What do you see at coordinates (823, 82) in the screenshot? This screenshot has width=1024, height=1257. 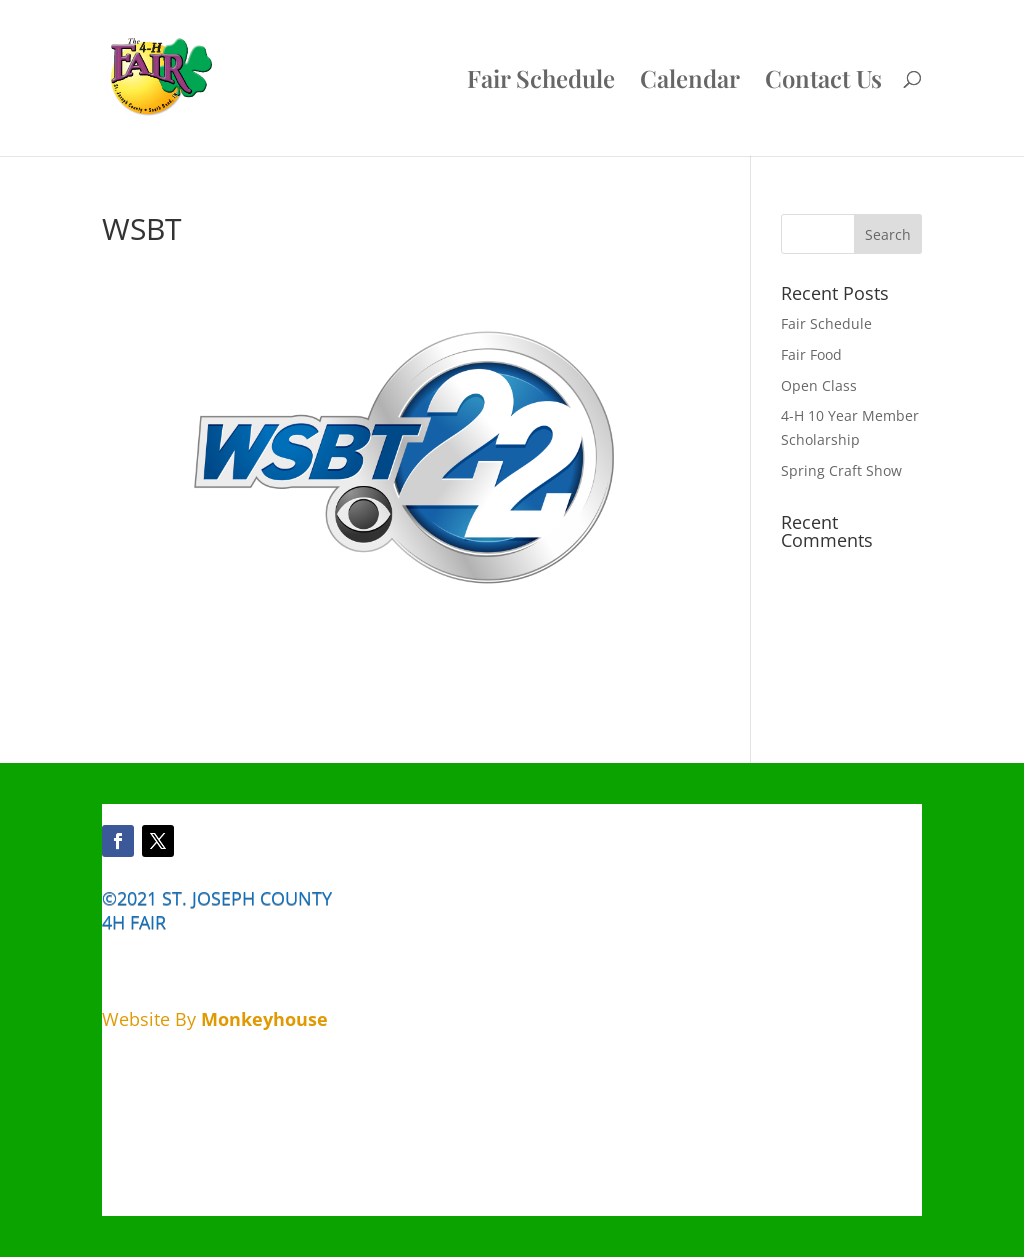 I see `Contact Us` at bounding box center [823, 82].